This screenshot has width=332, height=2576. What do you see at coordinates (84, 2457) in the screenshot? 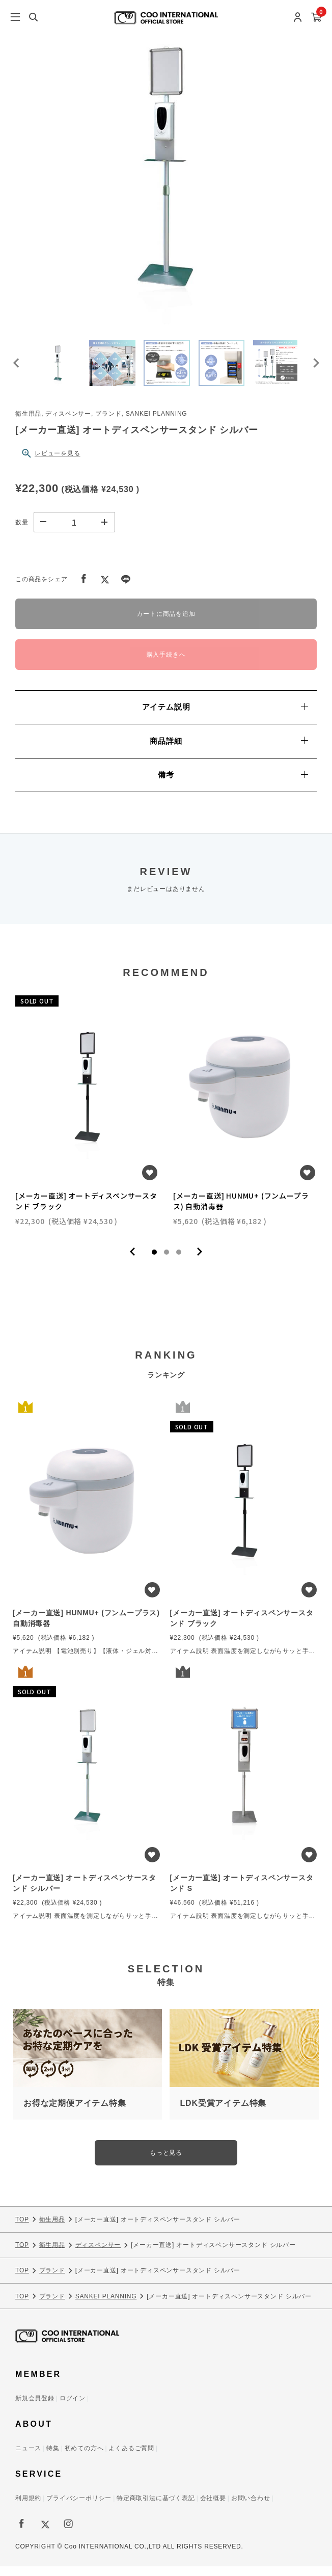
I see `初めての方へ` at bounding box center [84, 2457].